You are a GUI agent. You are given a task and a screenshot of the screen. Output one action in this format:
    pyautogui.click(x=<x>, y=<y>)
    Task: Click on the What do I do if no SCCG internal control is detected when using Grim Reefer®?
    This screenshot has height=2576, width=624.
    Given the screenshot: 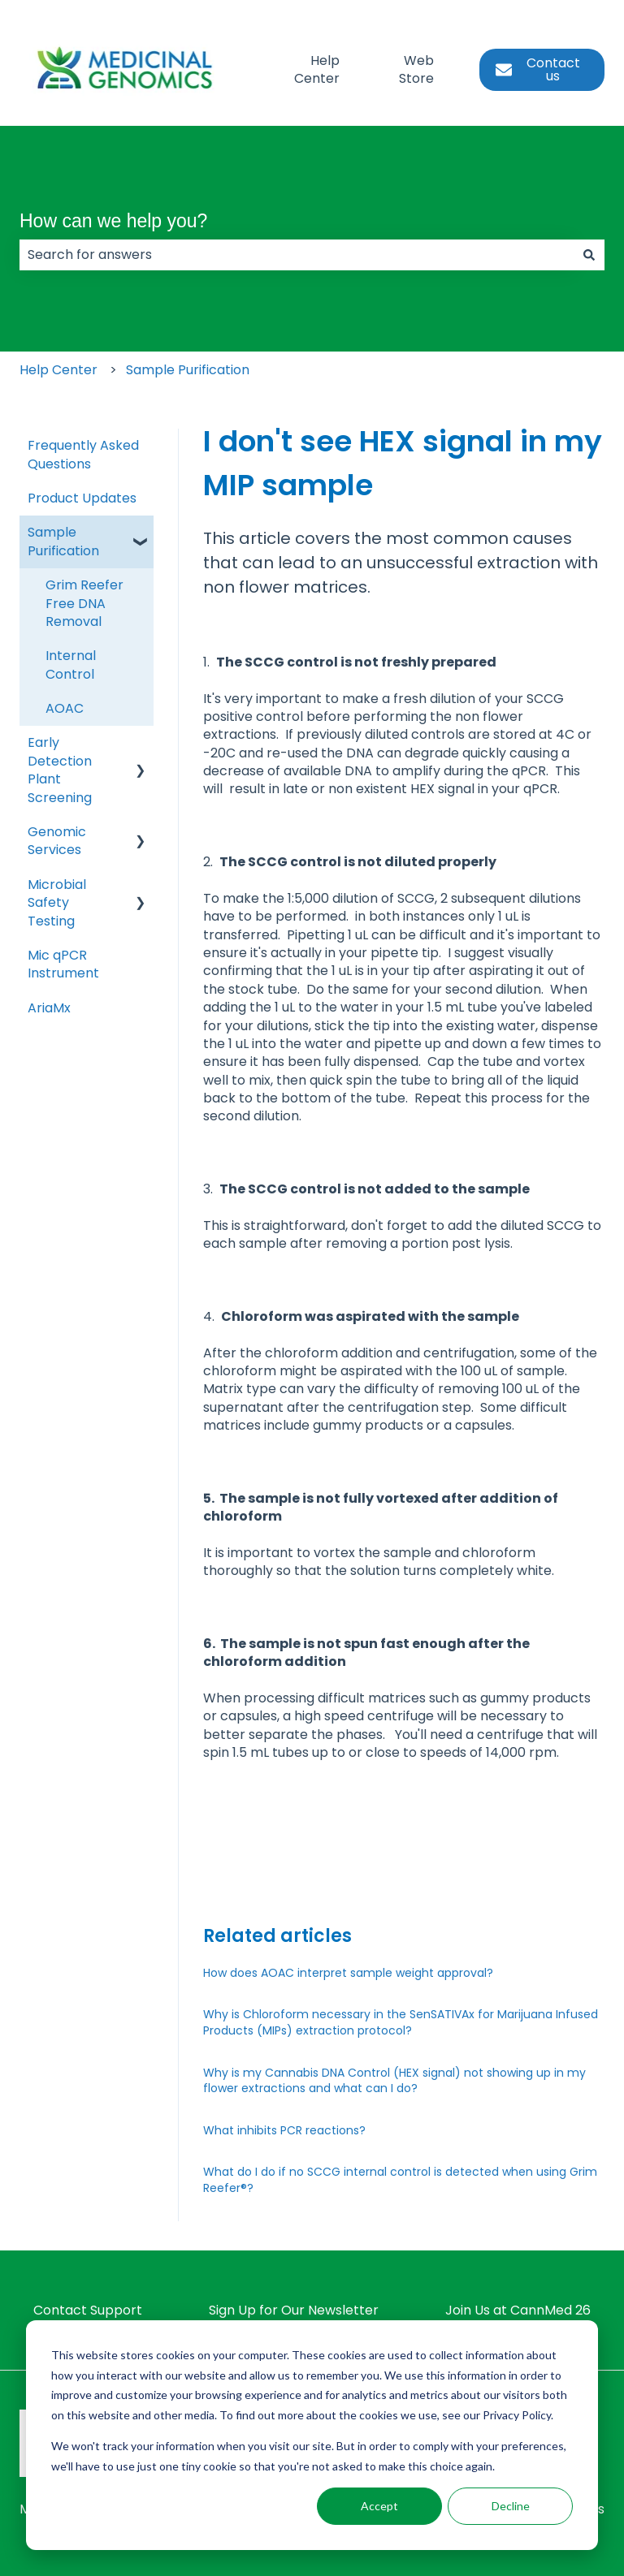 What is the action you would take?
    pyautogui.click(x=400, y=2180)
    